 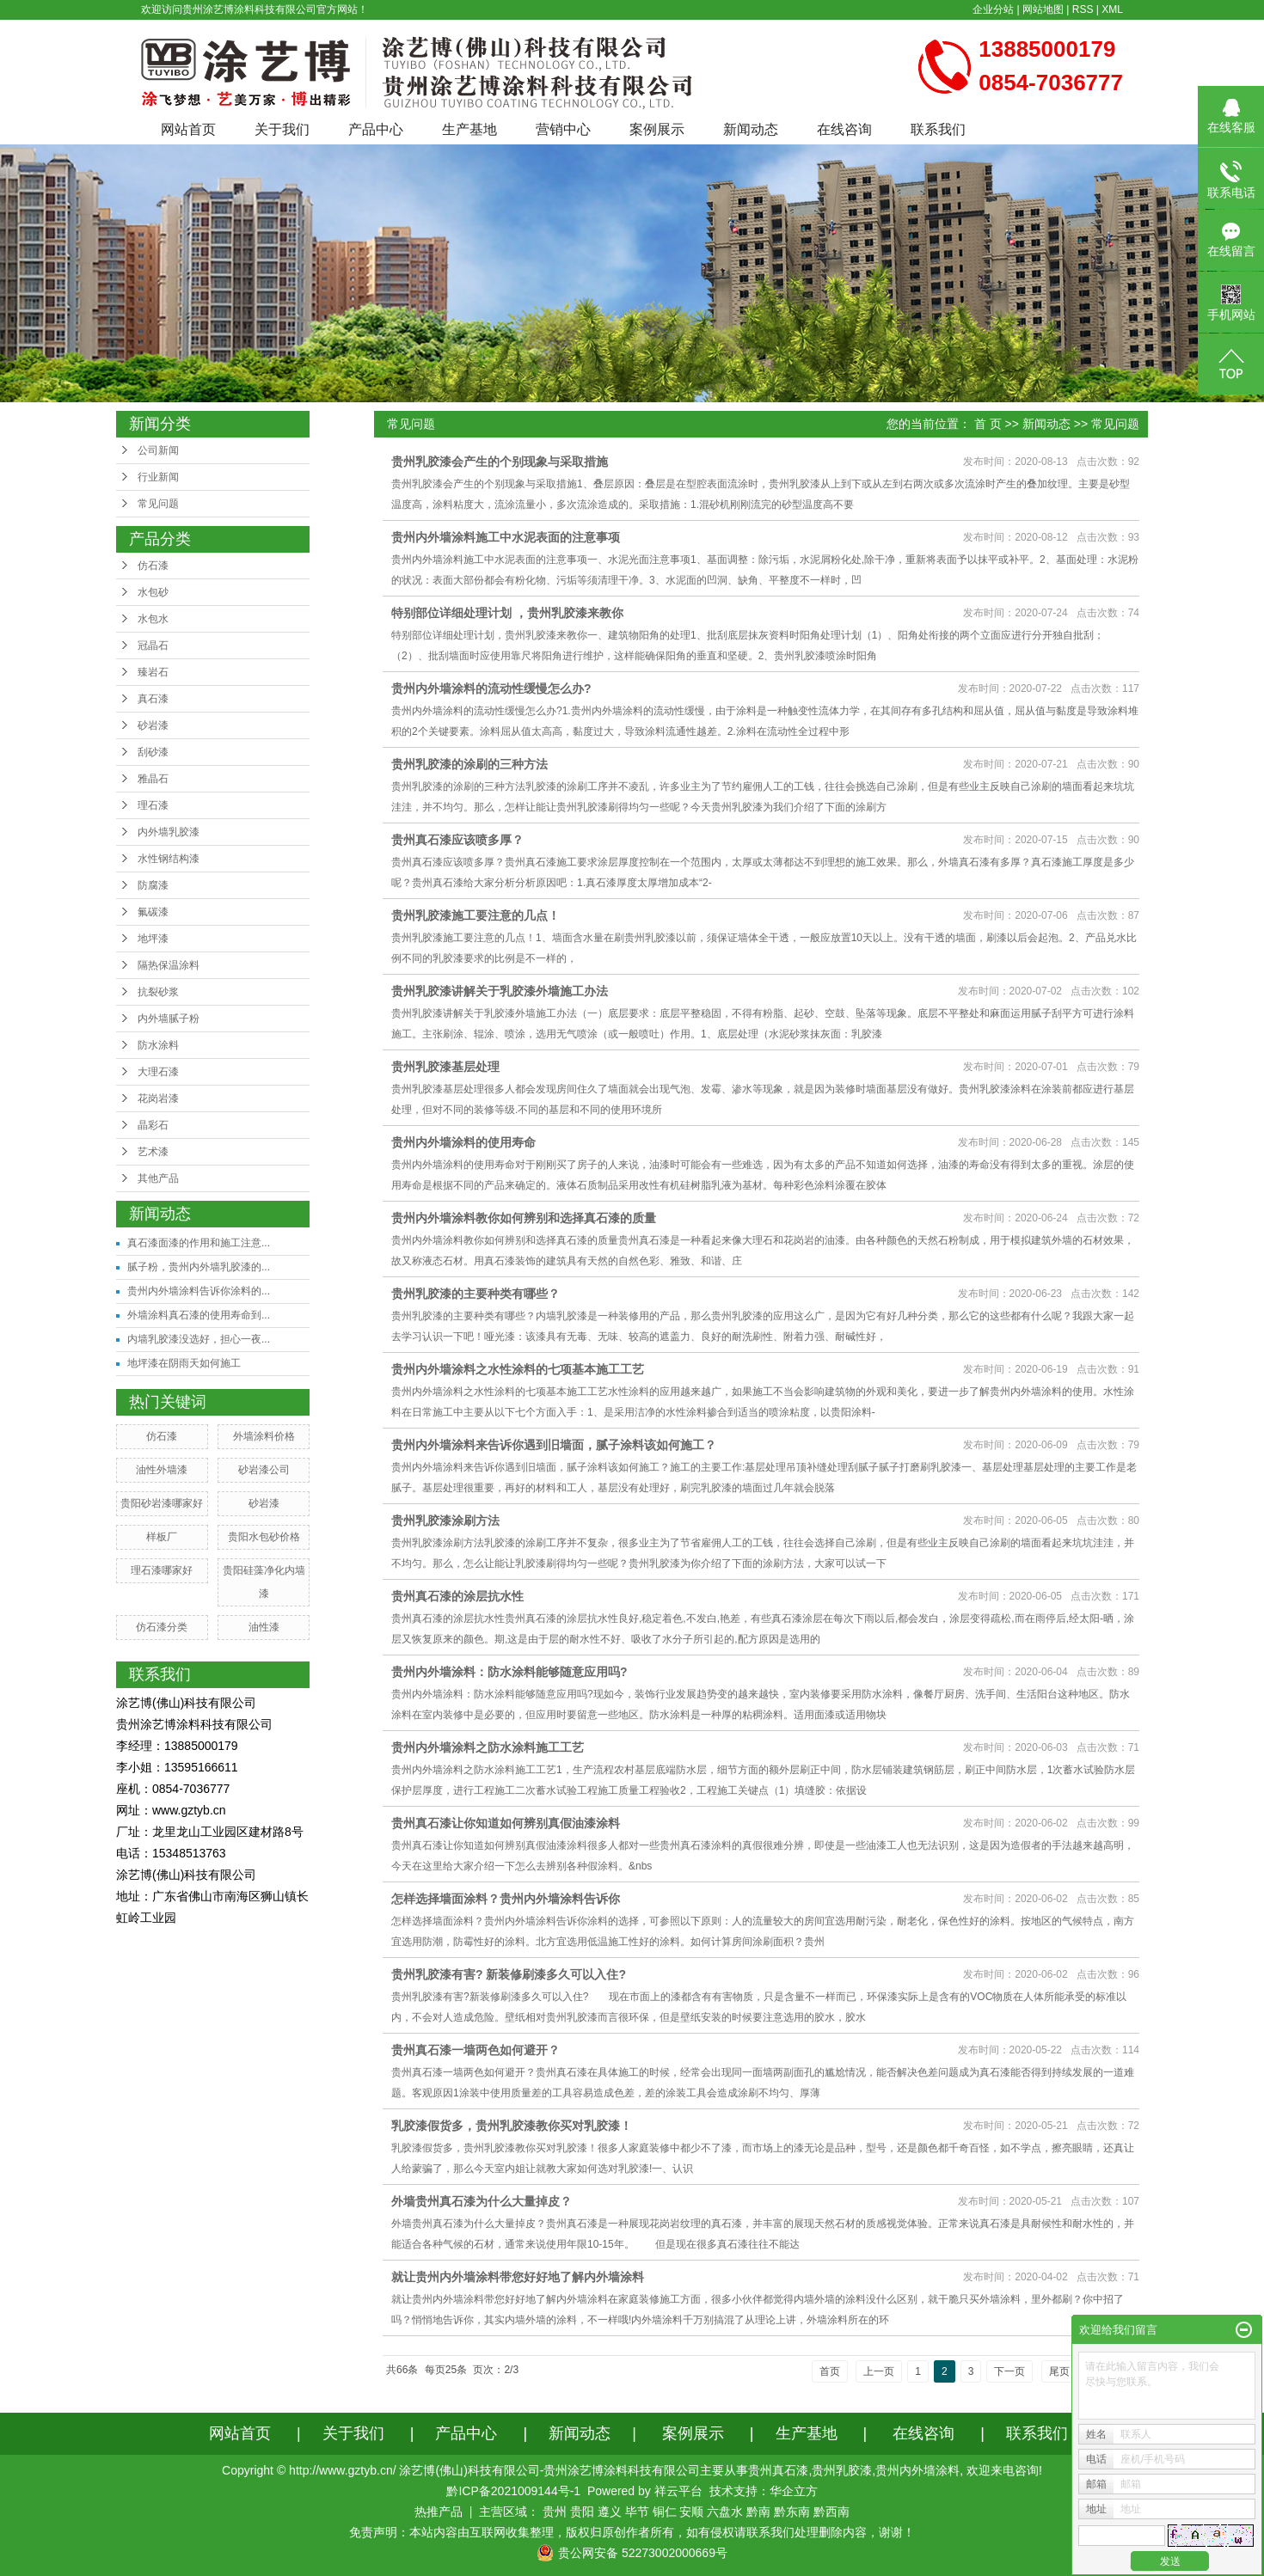 I want to click on 贵州真石漆一墙两色如何避开？, so click(x=475, y=2050).